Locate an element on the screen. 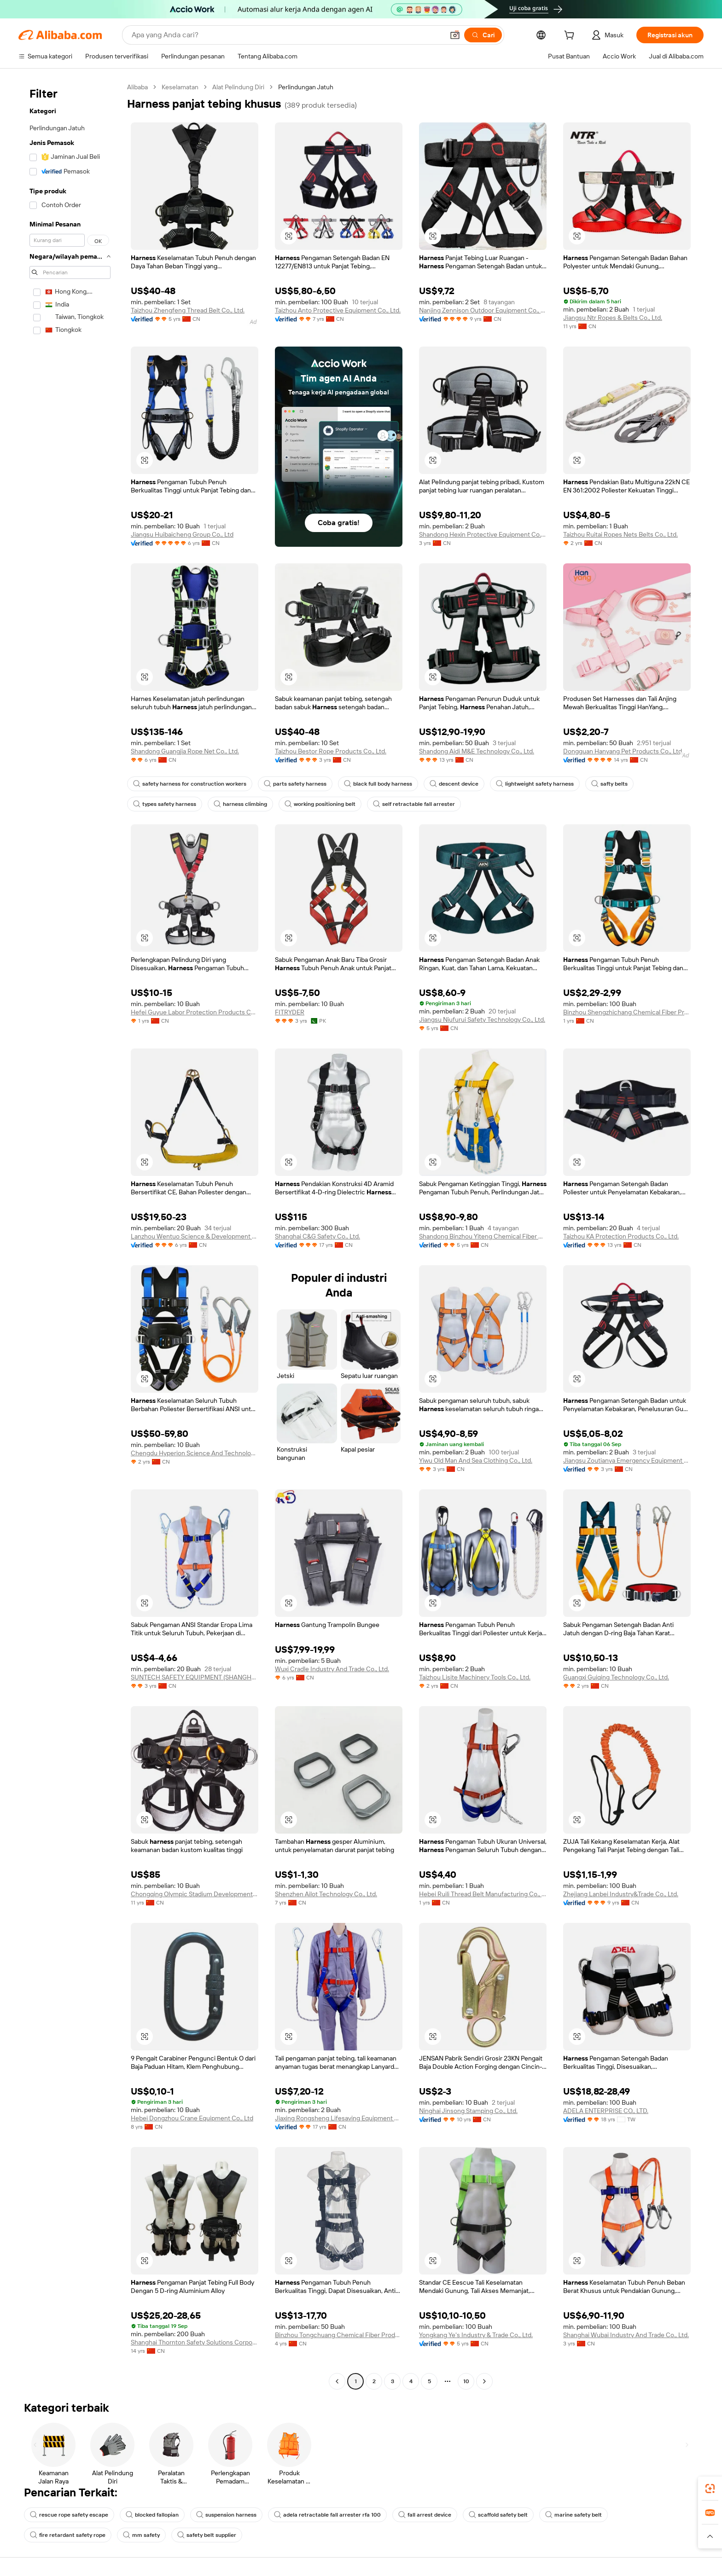  Lanzhou Wentuo Science & Development Co., Ltd. is located at coordinates (194, 1236).